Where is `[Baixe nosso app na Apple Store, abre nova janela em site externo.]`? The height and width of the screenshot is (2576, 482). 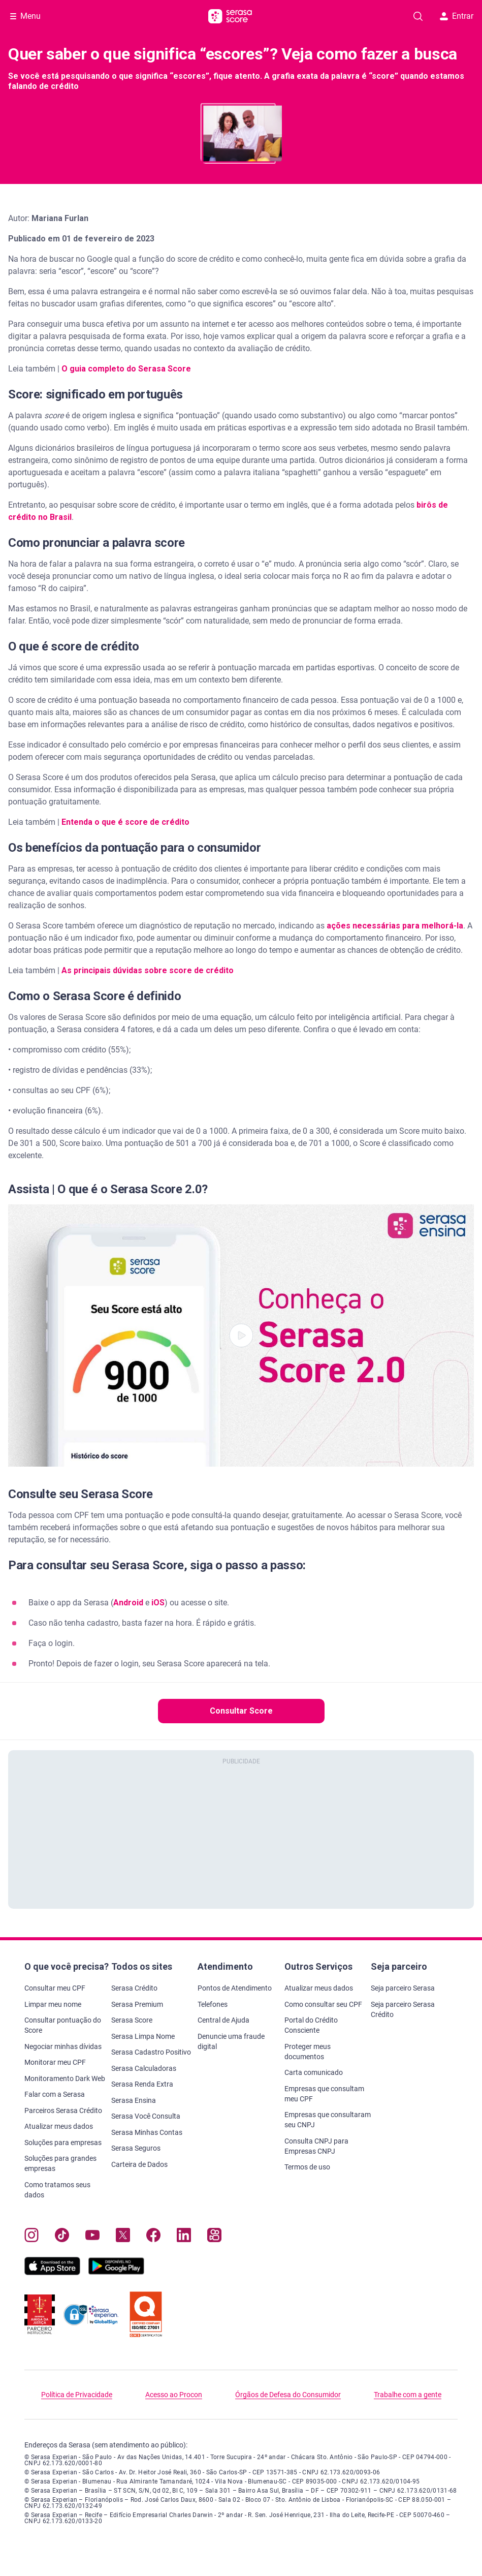
[Baixe nosso app na Apple Store, abre nova janela em site externo.] is located at coordinates (52, 2272).